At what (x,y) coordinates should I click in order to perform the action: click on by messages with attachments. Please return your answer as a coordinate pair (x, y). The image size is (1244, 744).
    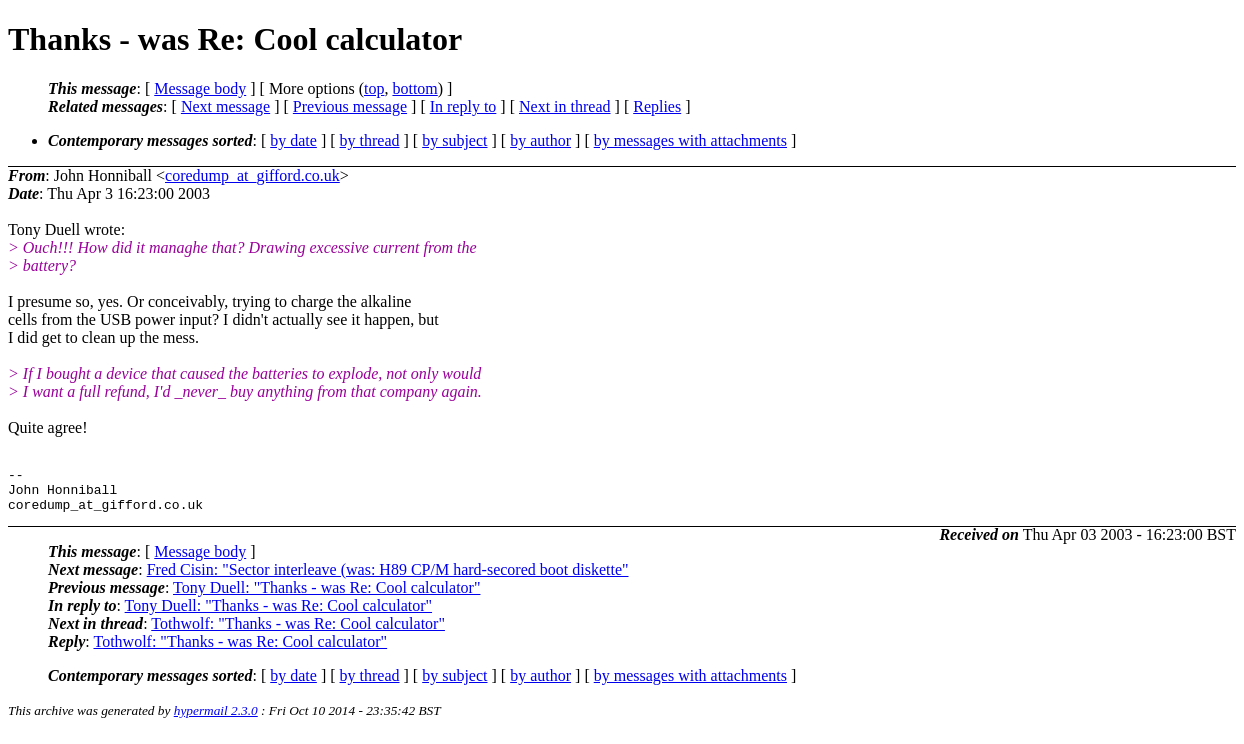
    Looking at the image, I should click on (690, 140).